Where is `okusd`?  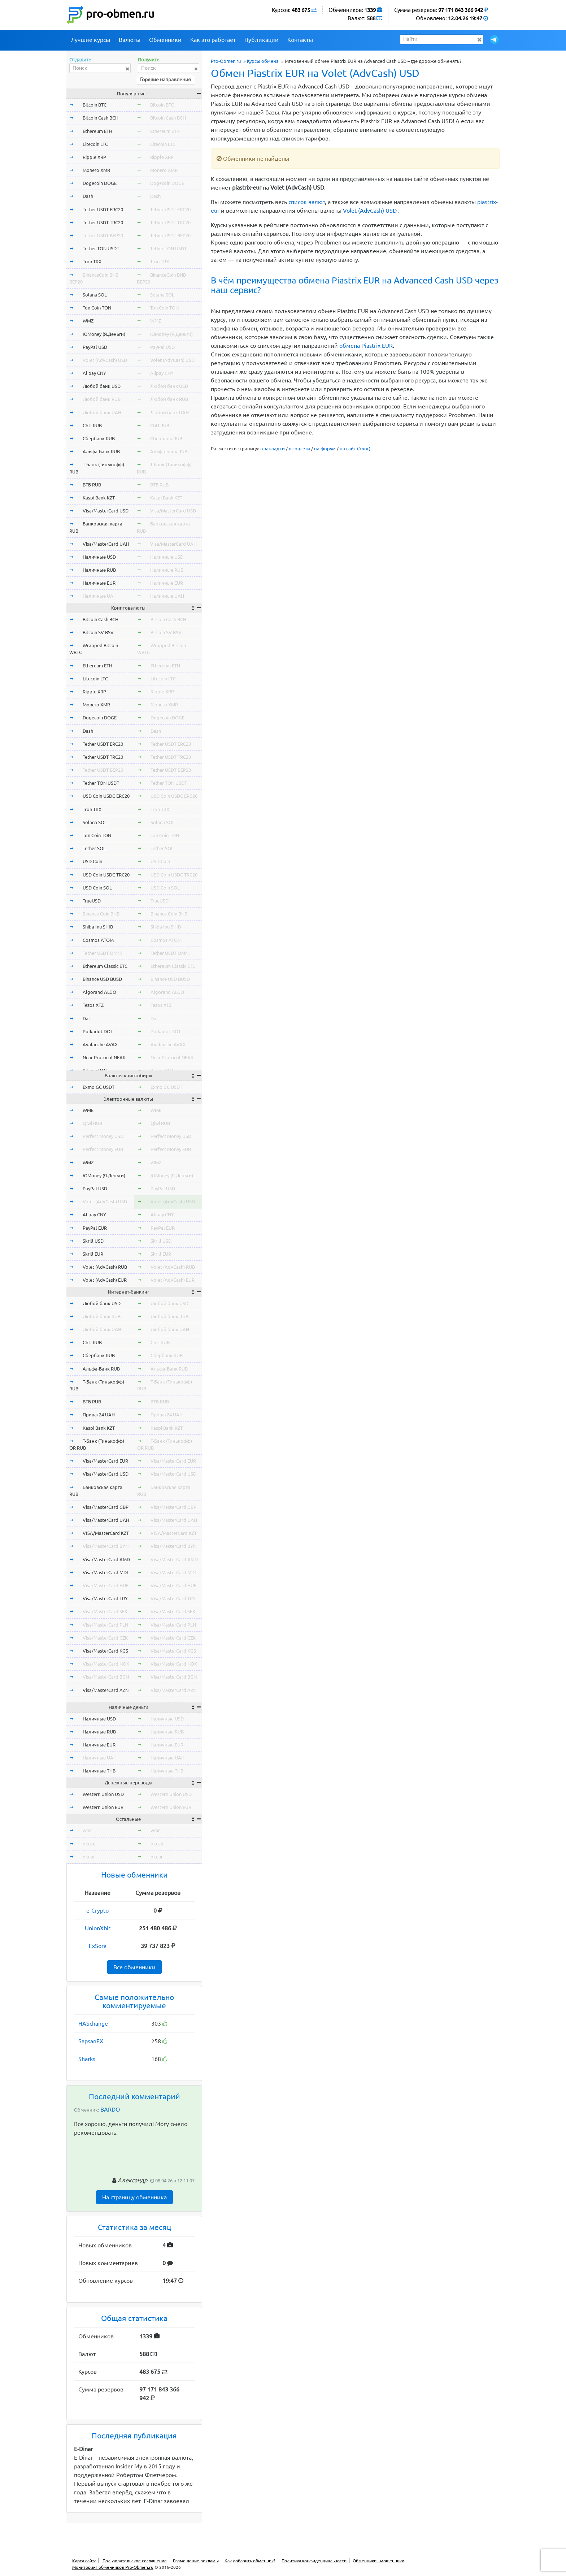 okusd is located at coordinates (89, 1843).